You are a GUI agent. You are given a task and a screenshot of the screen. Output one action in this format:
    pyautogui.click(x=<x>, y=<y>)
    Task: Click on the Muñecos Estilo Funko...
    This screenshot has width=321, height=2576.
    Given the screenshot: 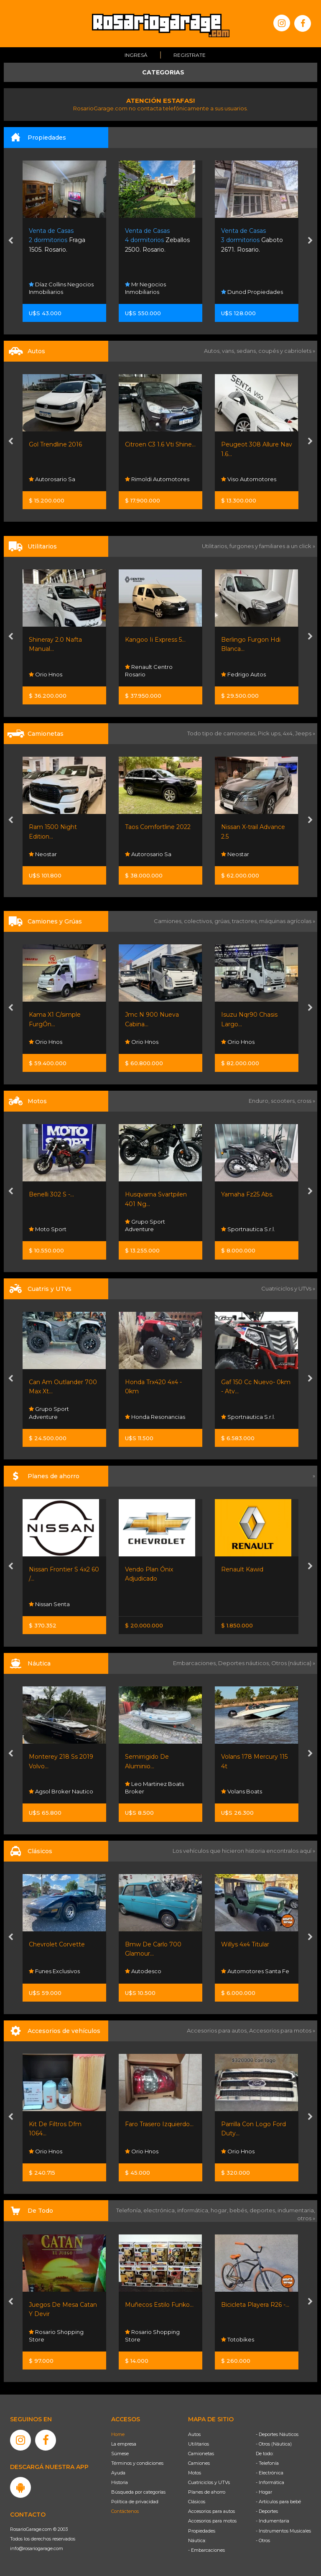 What is the action you would take?
    pyautogui.click(x=159, y=2304)
    